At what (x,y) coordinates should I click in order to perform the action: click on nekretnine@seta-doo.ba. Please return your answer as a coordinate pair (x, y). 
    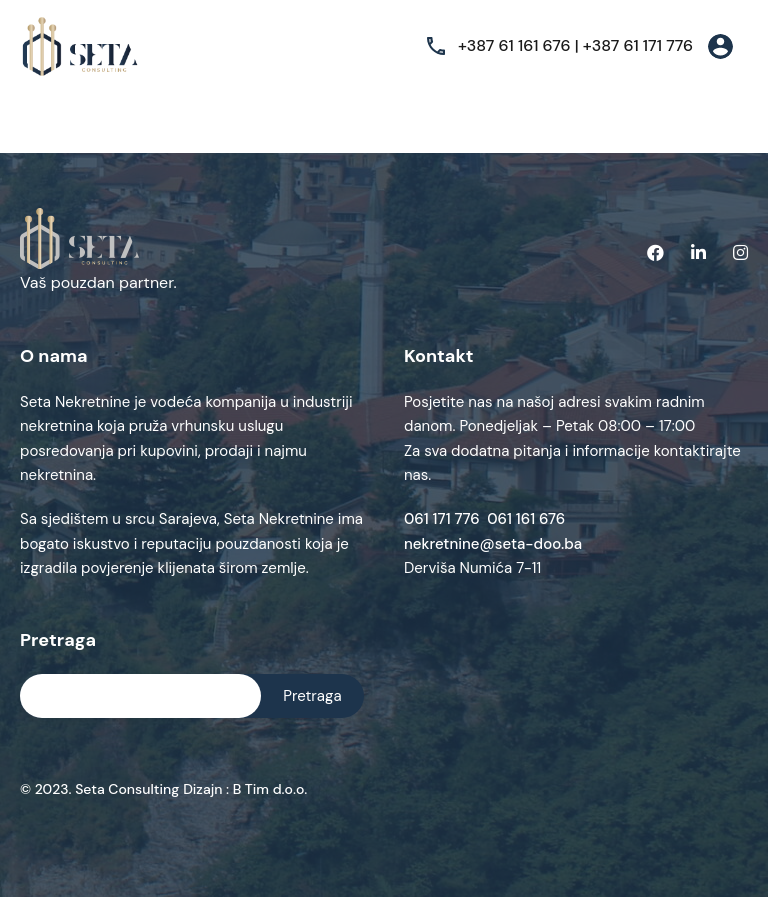
    Looking at the image, I should click on (493, 544).